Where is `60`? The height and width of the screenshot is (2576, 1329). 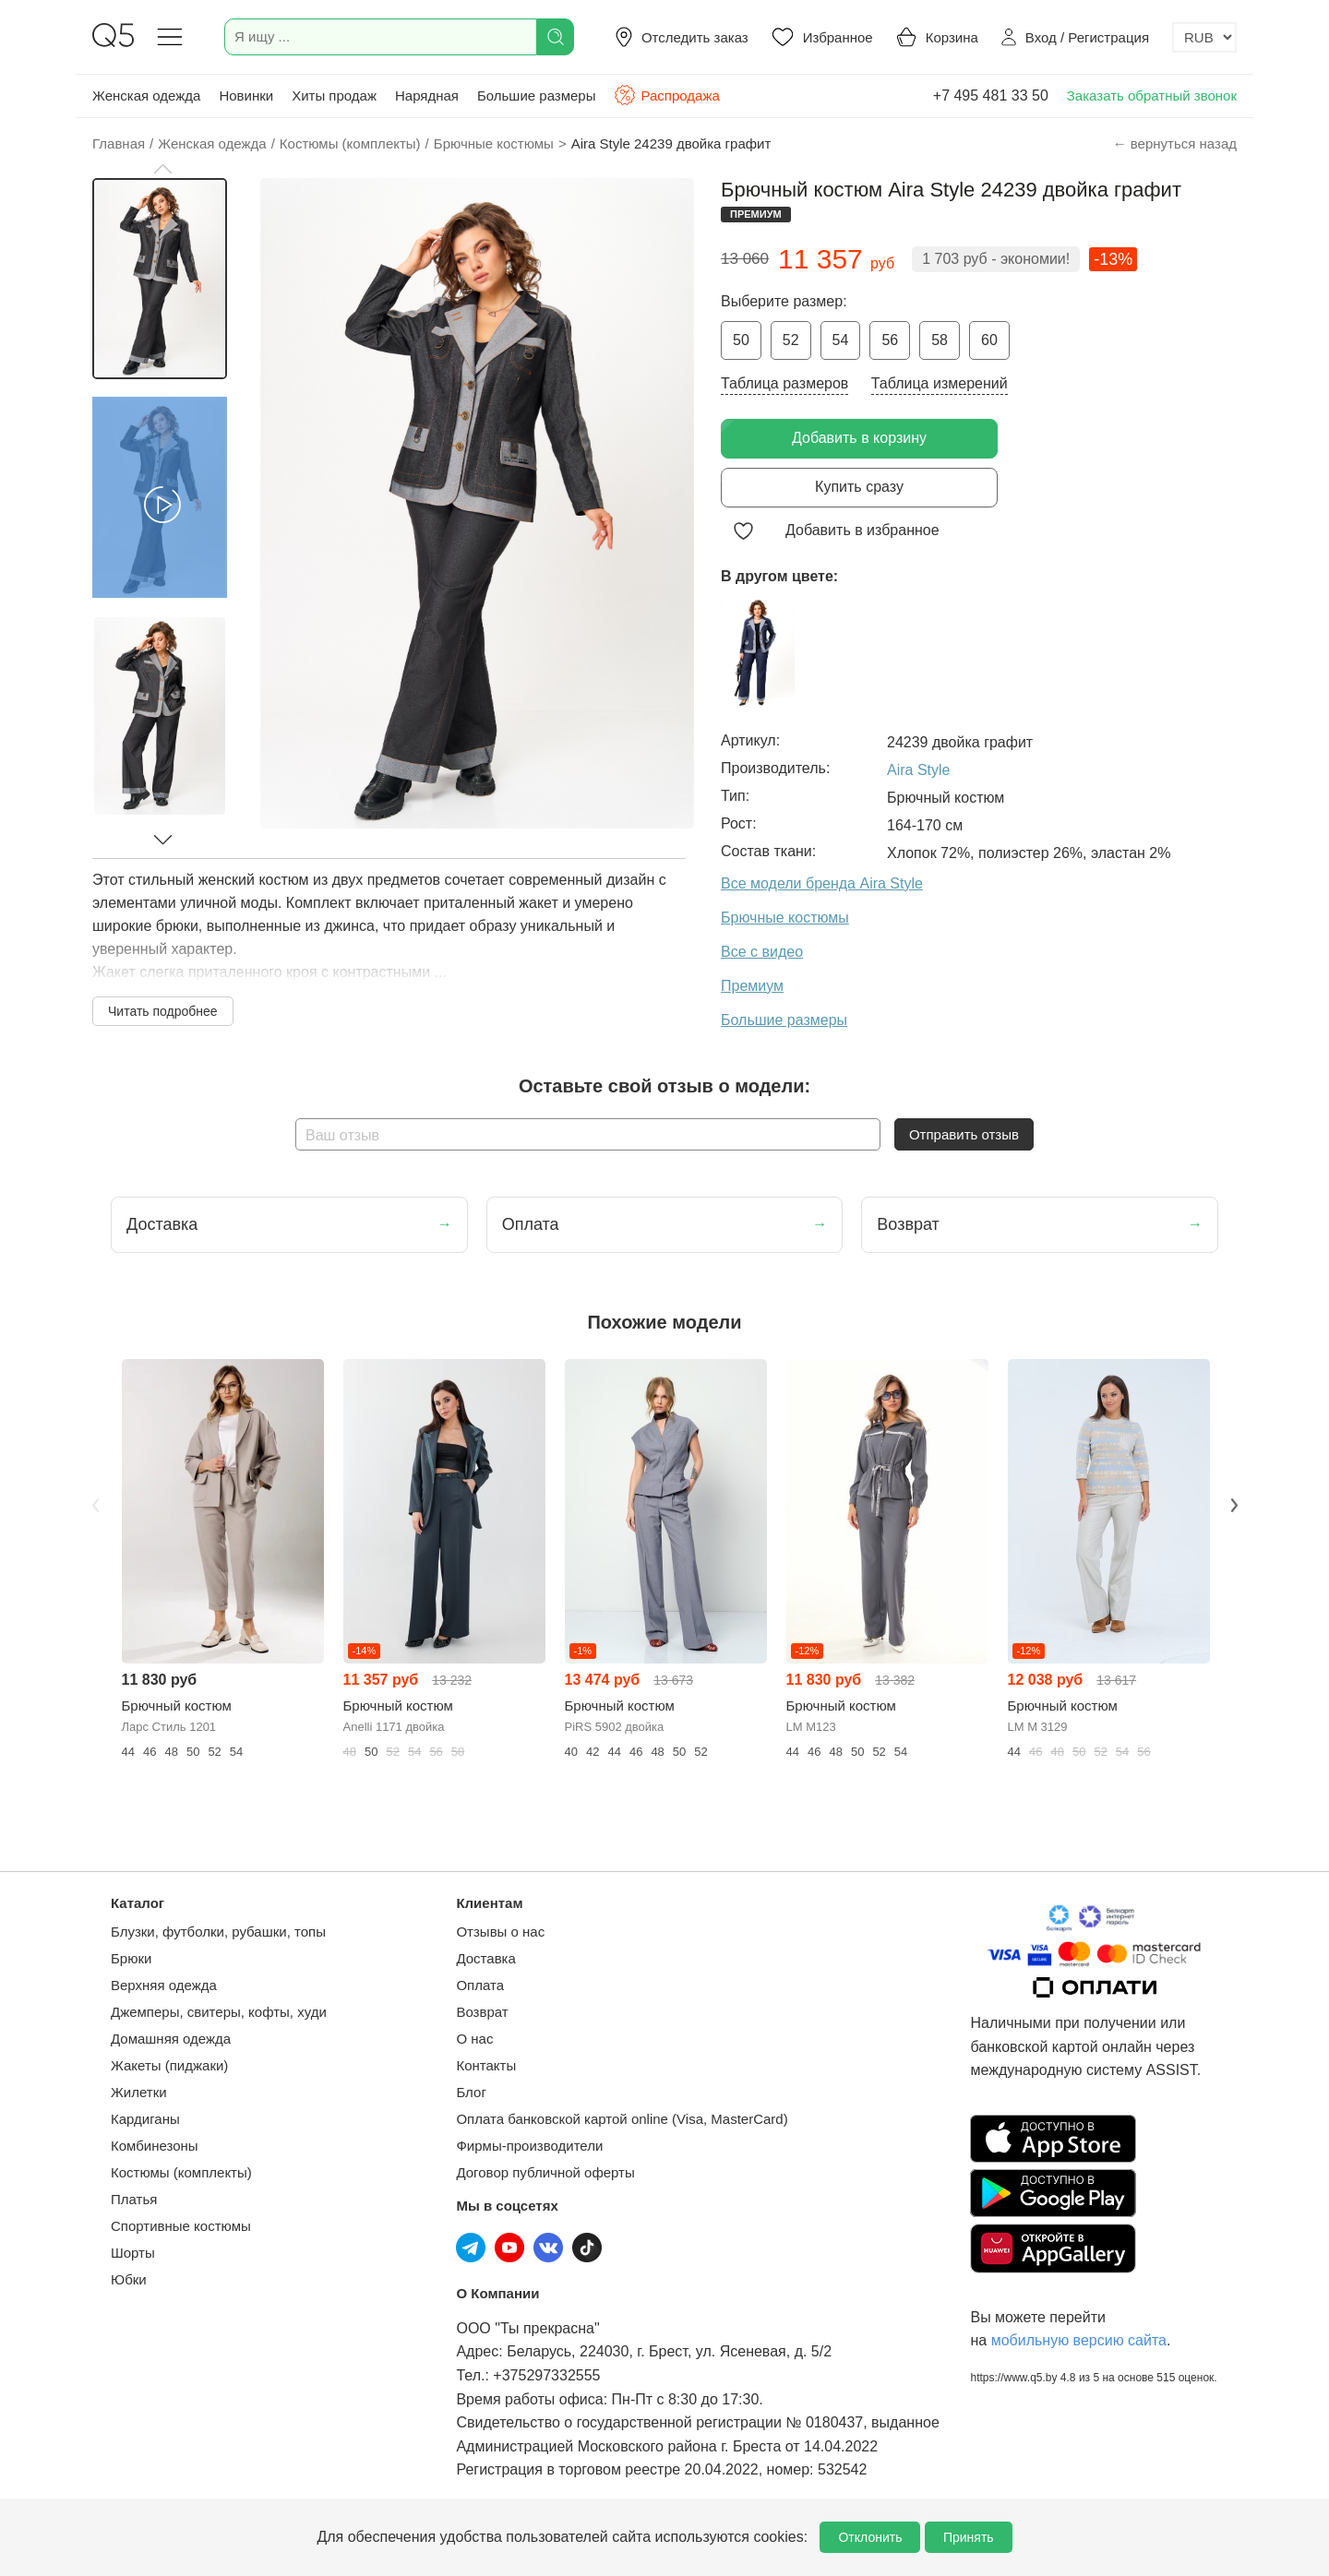 60 is located at coordinates (989, 340).